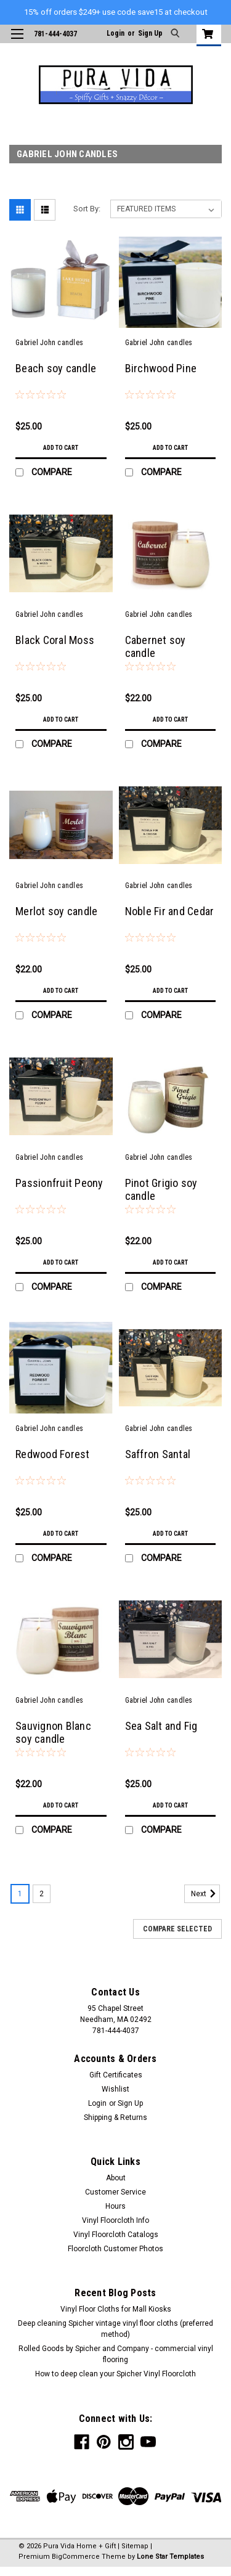 This screenshot has height=2576, width=231. Describe the element at coordinates (76, 2557) in the screenshot. I see `BigCommerce` at that location.